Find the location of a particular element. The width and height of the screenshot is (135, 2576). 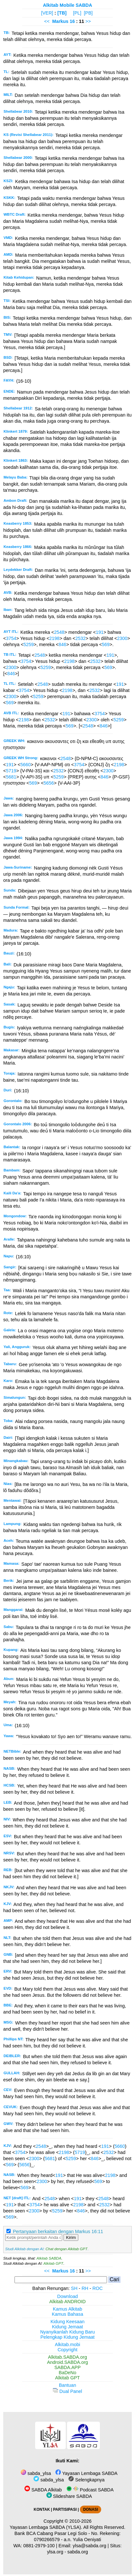

16 is located at coordinates (73, 21).